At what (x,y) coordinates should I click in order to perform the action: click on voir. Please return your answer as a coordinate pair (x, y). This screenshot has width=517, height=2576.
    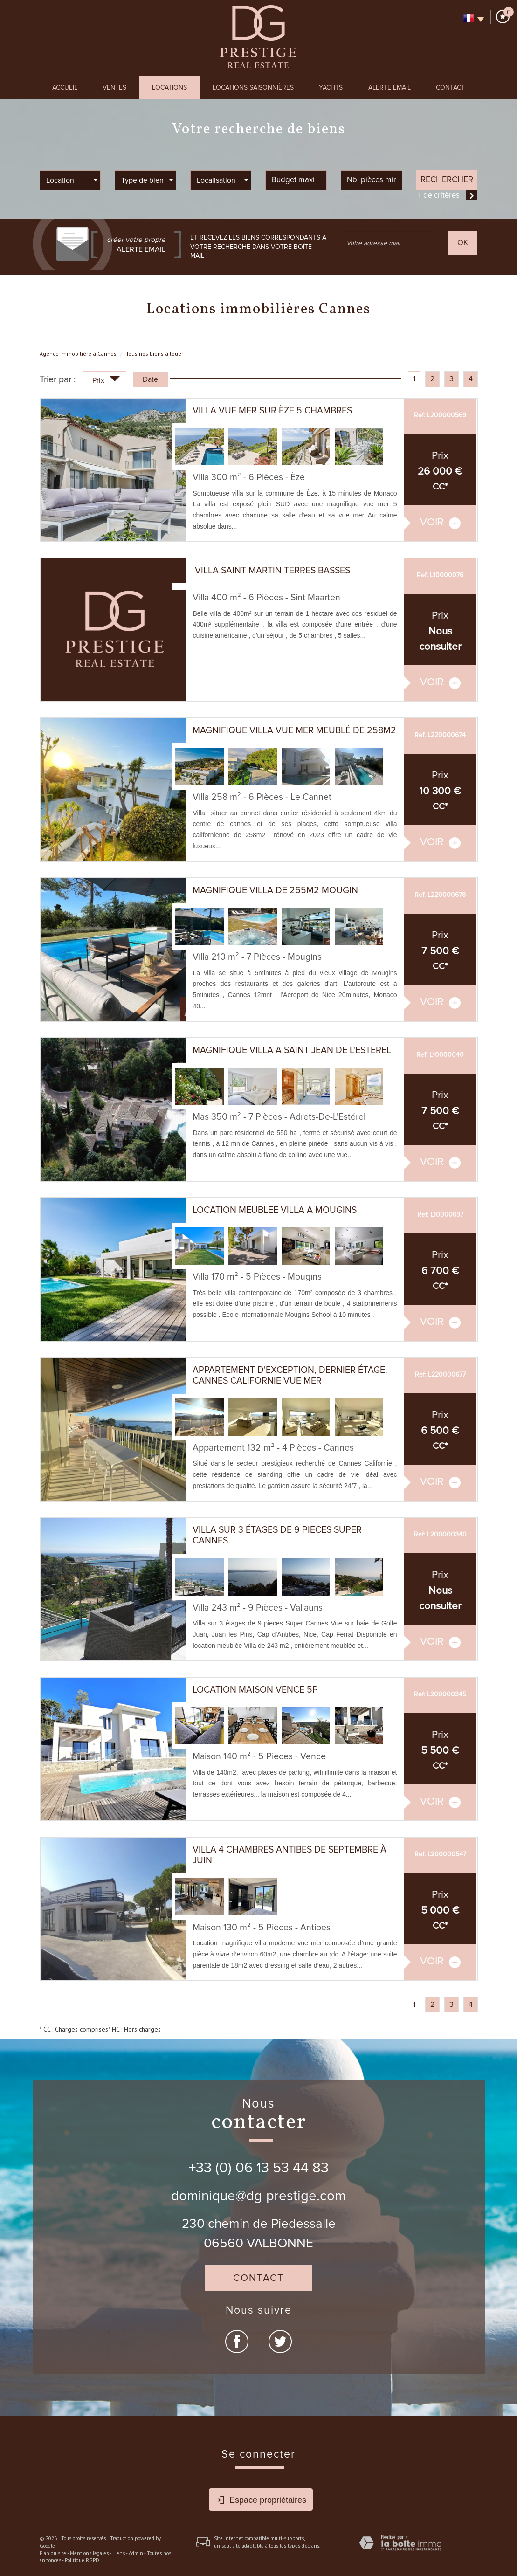
    Looking at the image, I should click on (440, 522).